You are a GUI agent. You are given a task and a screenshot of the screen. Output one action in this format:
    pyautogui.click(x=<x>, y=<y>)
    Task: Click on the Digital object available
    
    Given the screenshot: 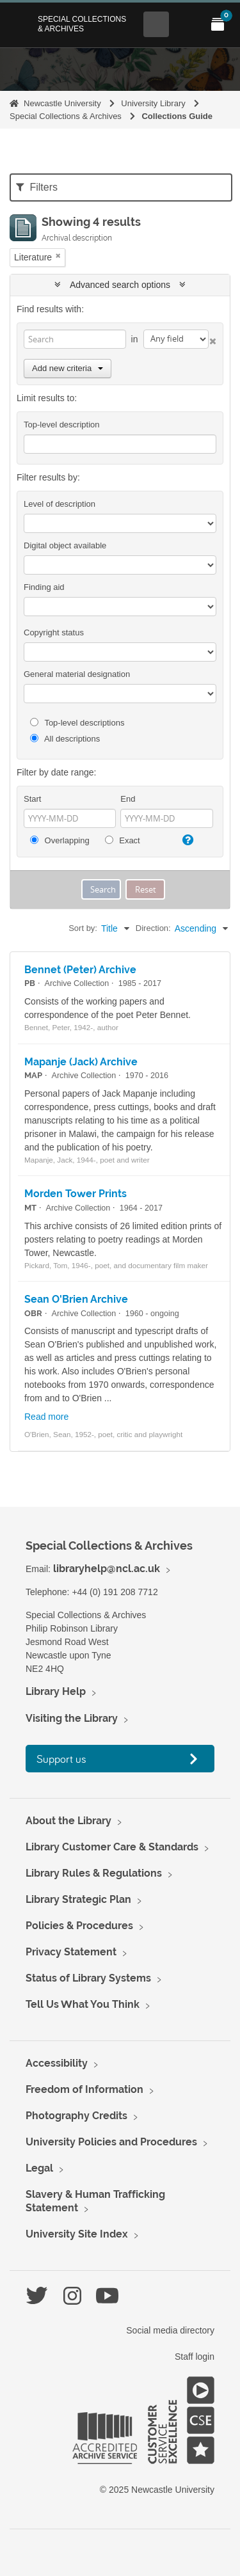 What is the action you would take?
    pyautogui.click(x=65, y=545)
    